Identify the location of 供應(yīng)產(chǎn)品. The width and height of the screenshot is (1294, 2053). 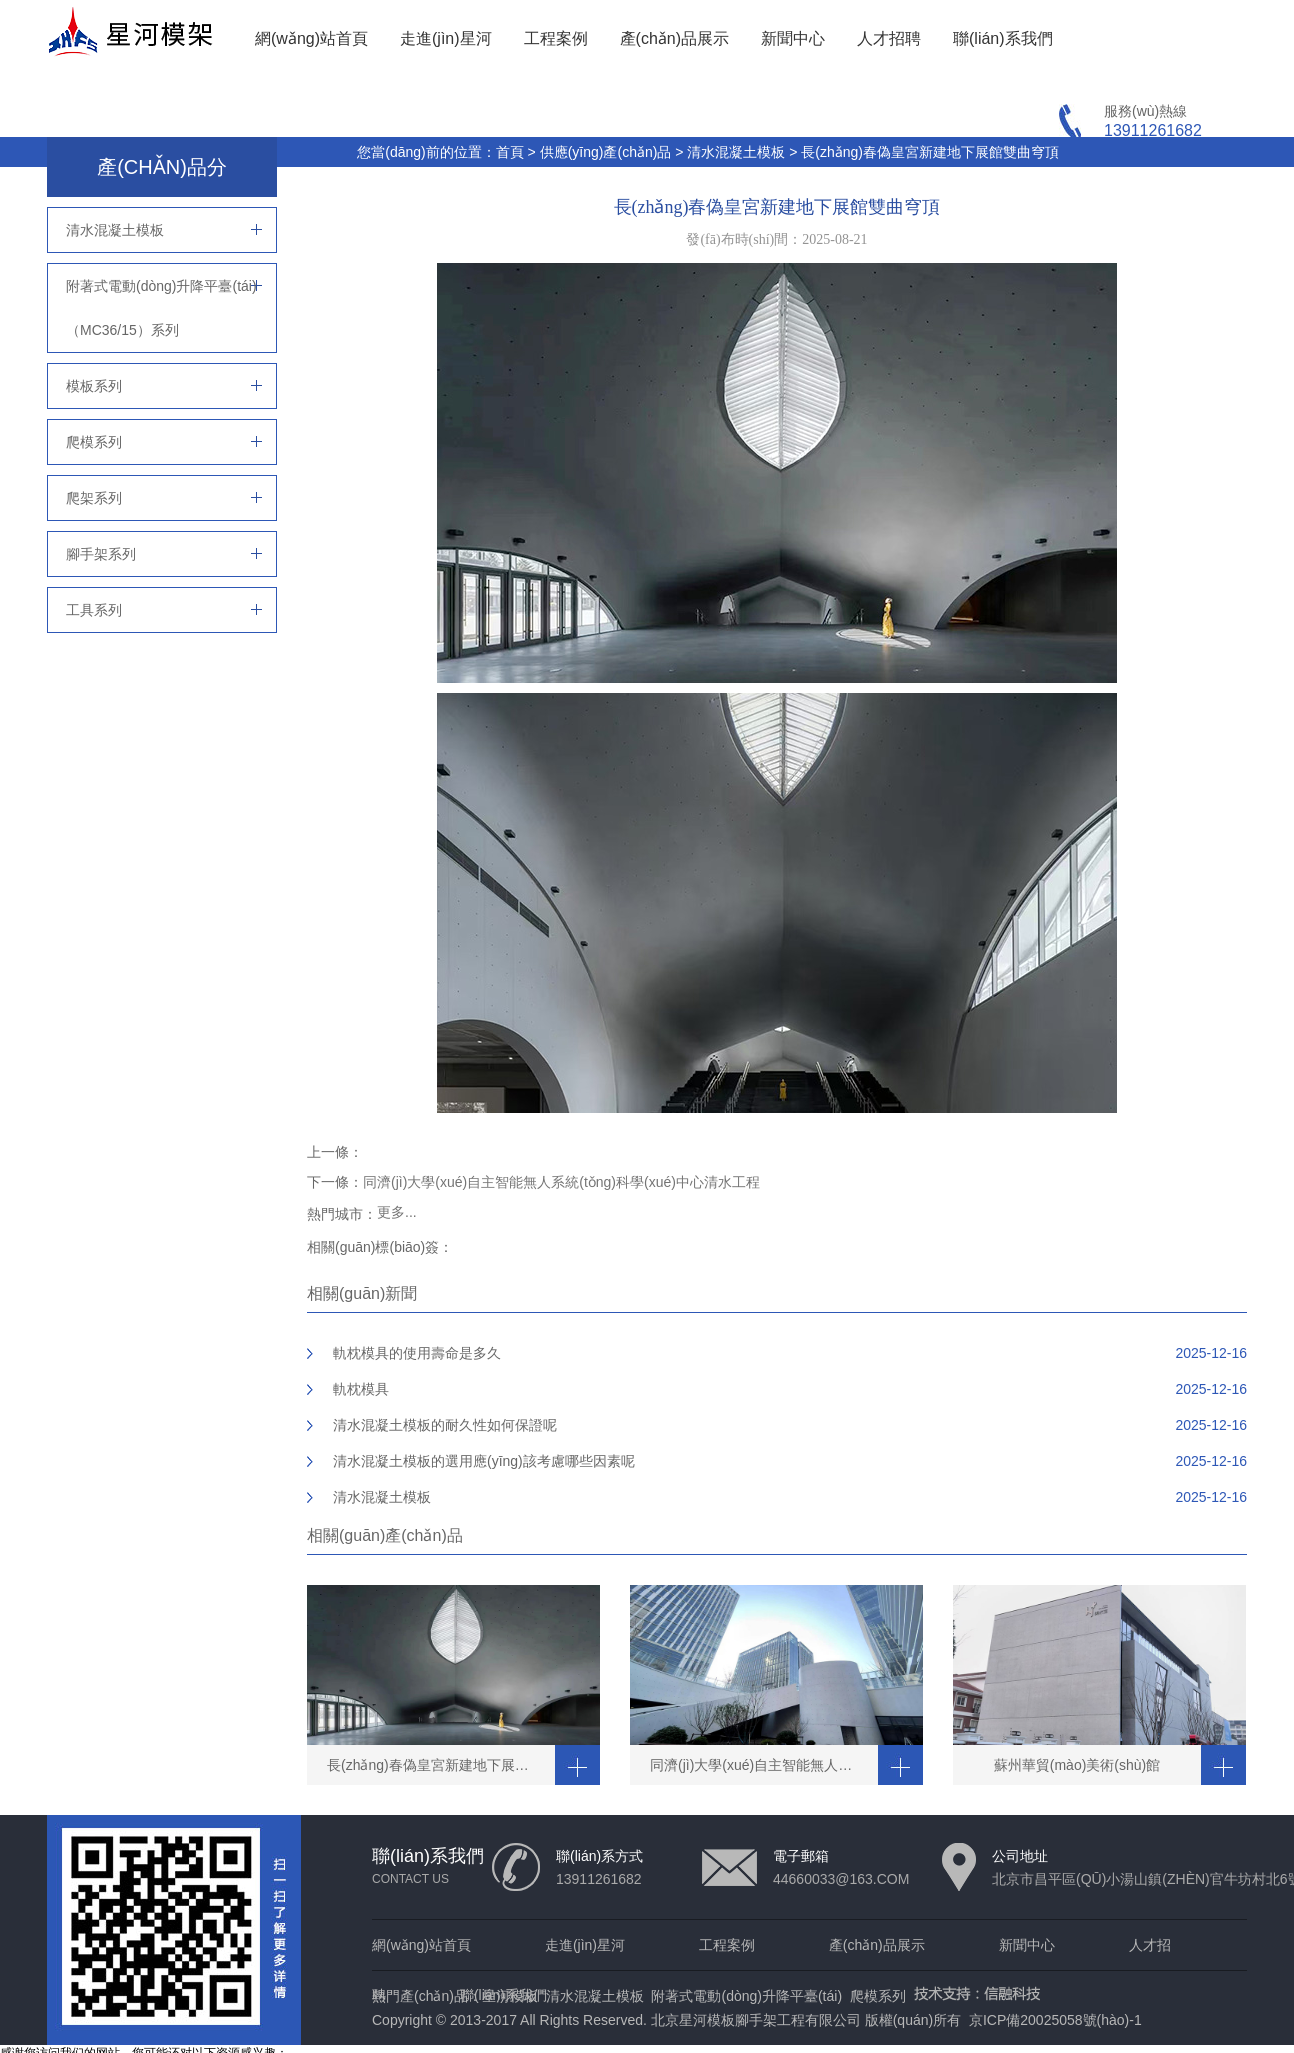
(606, 152).